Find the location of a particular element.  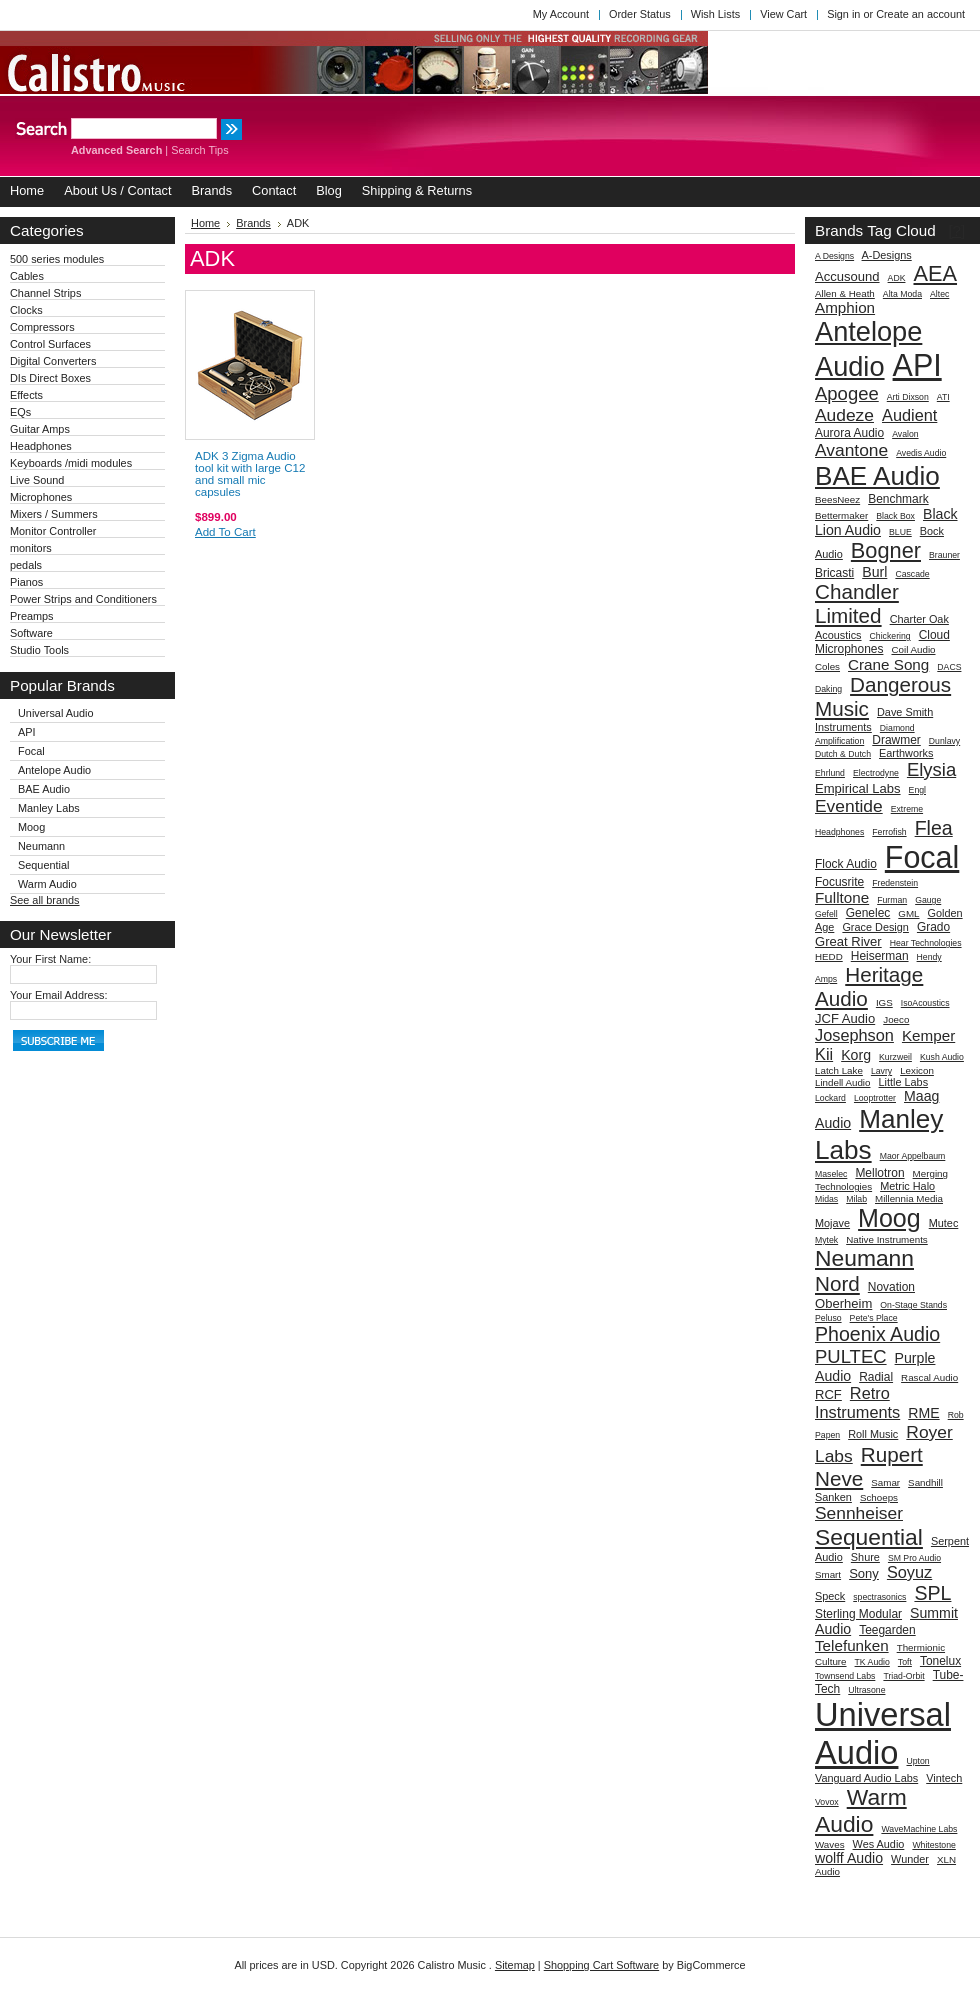

Moog is located at coordinates (31, 827).